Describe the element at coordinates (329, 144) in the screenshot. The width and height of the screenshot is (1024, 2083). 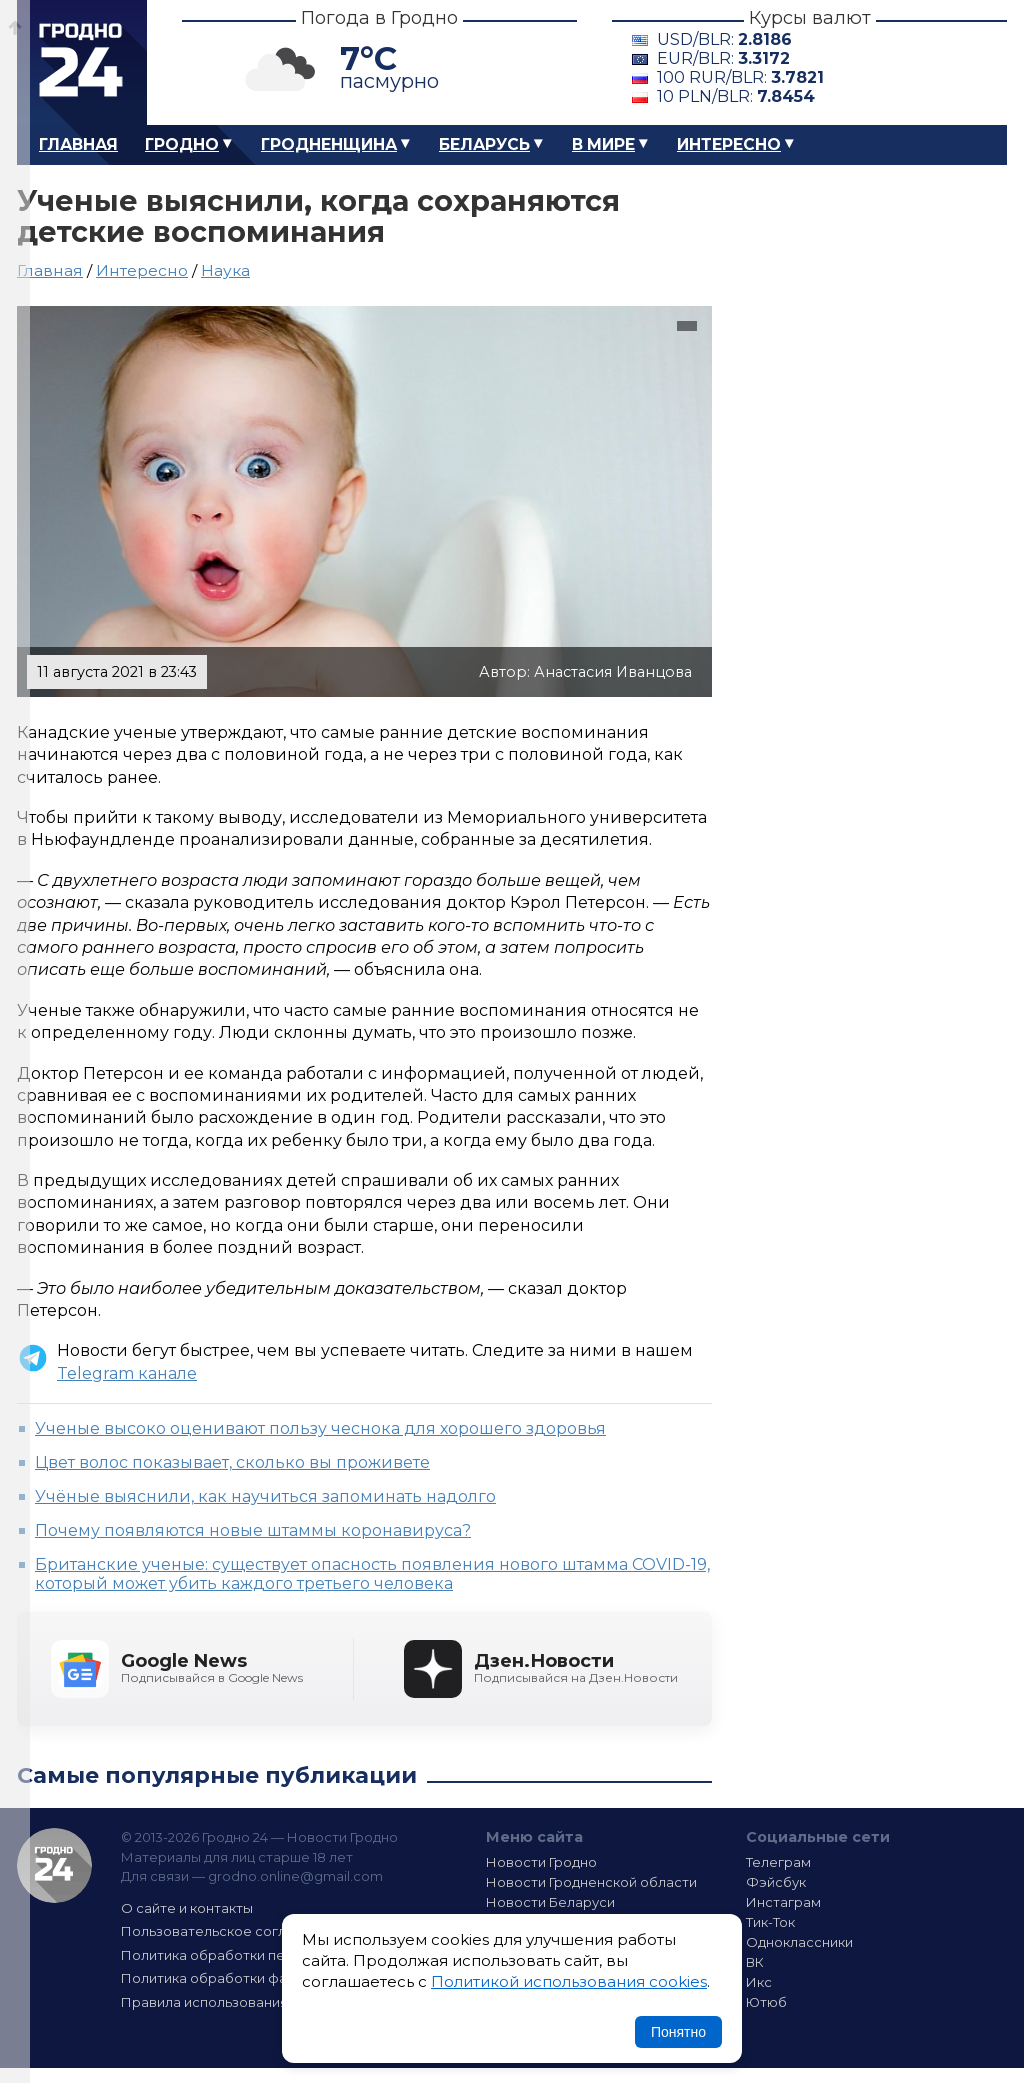
I see `Гродненщина` at that location.